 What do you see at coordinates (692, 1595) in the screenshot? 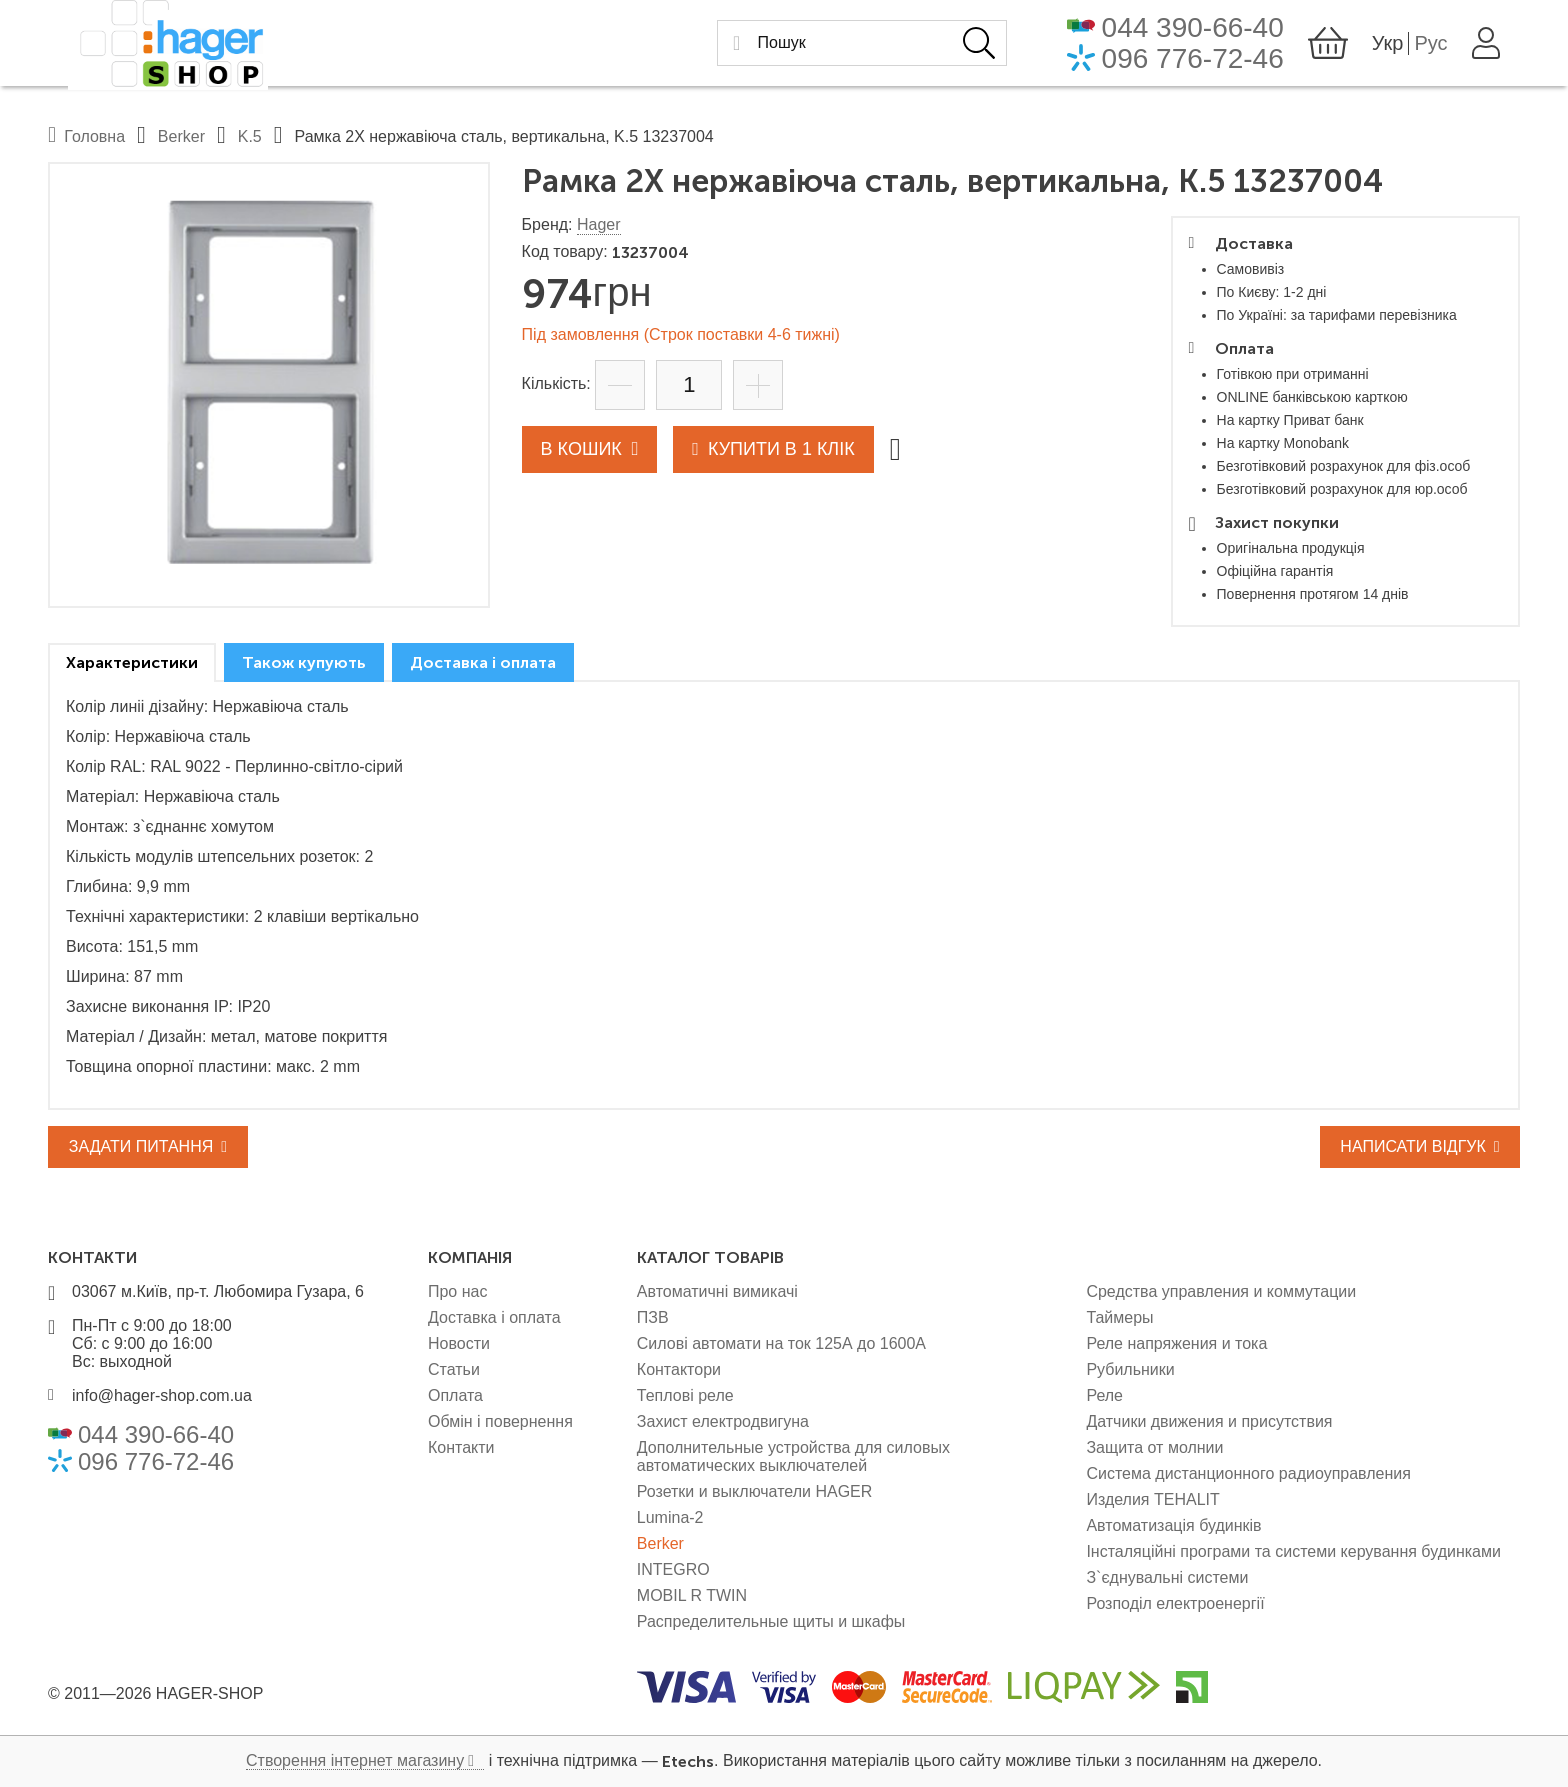
I see `MOBIL R TWIN` at bounding box center [692, 1595].